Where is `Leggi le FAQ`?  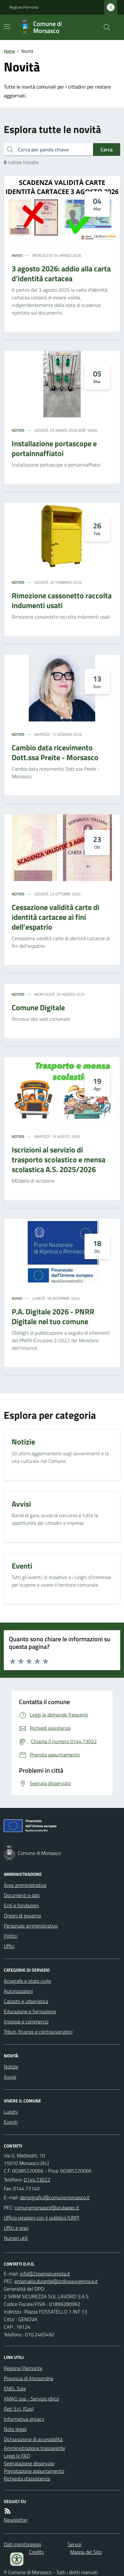 Leggi le FAQ is located at coordinates (17, 2456).